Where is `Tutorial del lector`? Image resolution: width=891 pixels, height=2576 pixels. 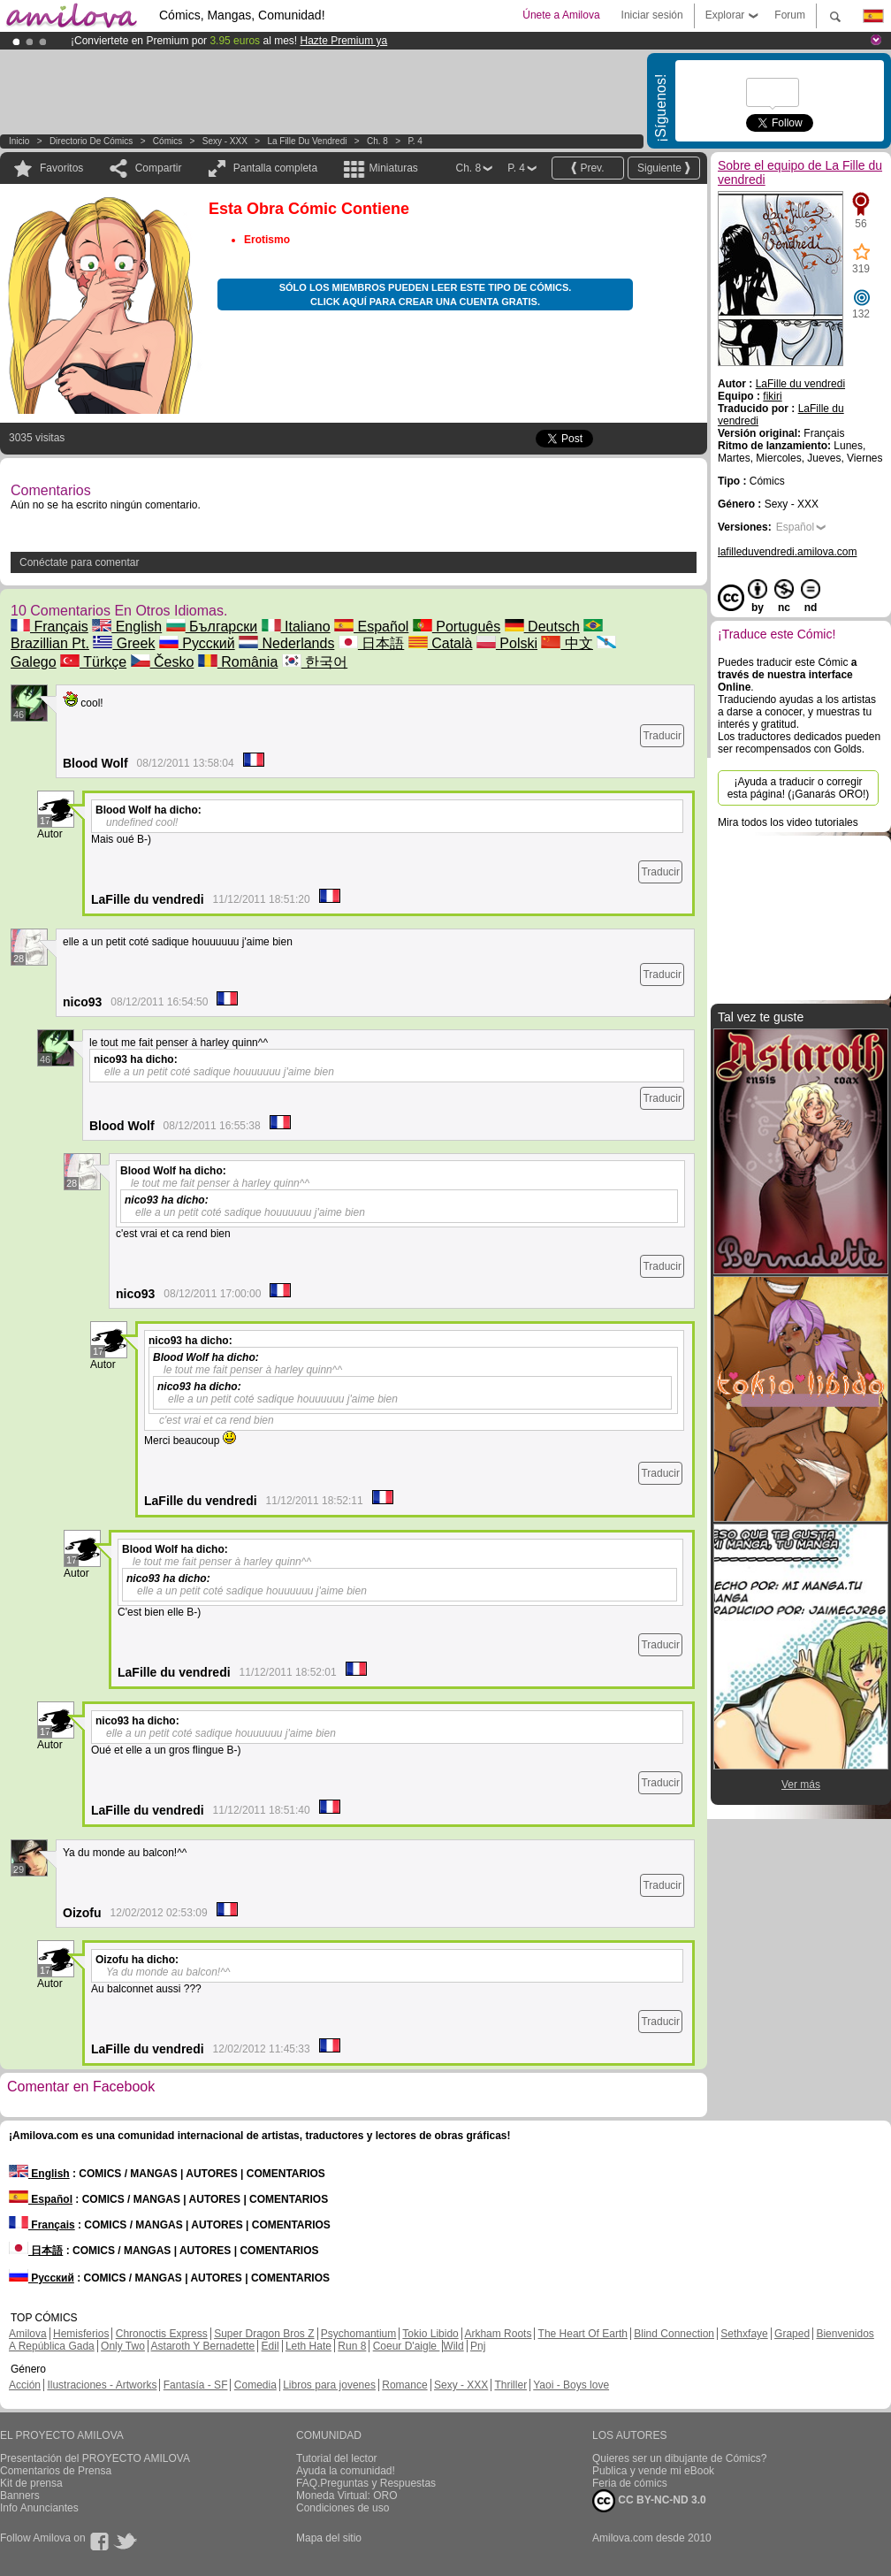
Tutorial del lector is located at coordinates (336, 2458).